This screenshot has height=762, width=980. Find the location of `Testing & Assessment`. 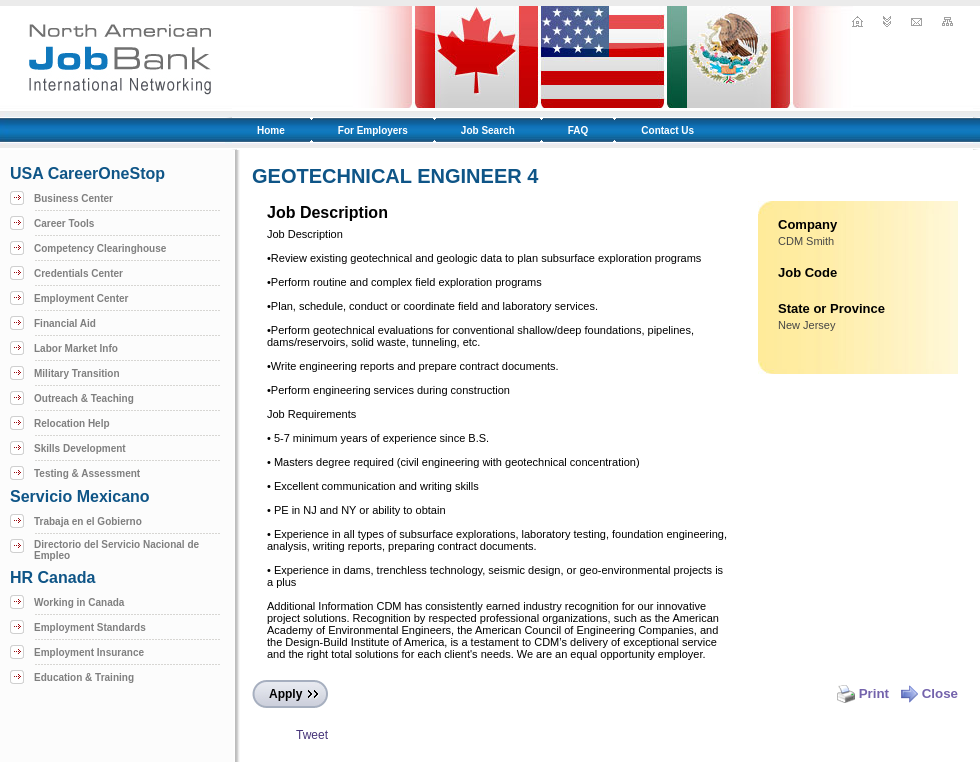

Testing & Assessment is located at coordinates (87, 473).